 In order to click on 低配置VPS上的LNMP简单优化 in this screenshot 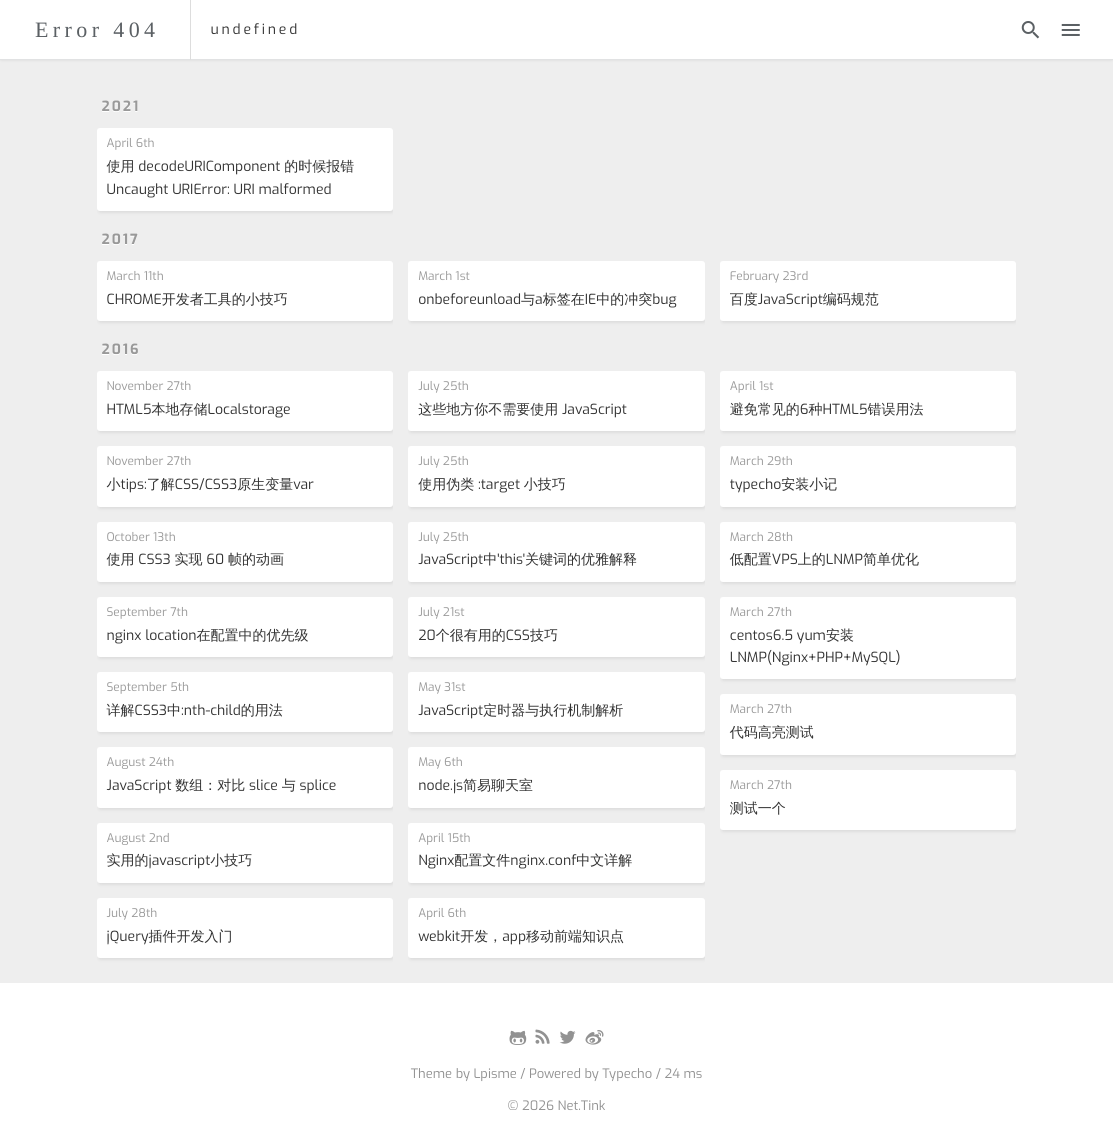, I will do `click(824, 559)`.